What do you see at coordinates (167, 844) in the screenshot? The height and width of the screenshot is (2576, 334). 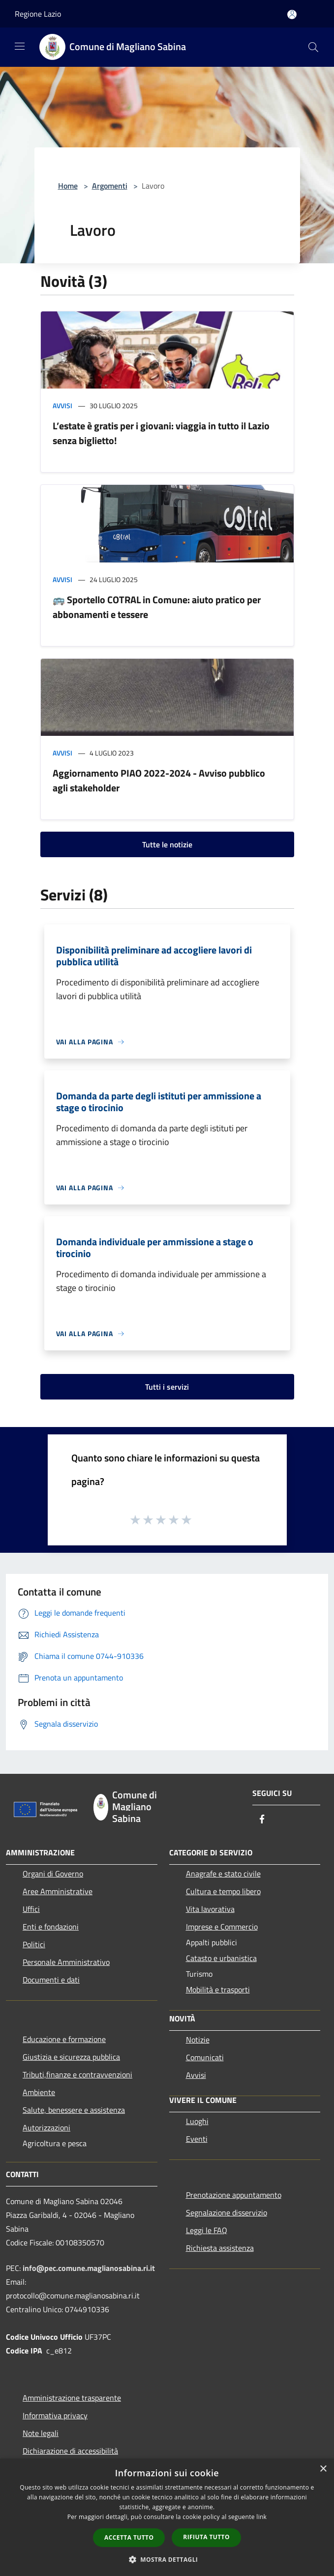 I see `Tutte le notizie` at bounding box center [167, 844].